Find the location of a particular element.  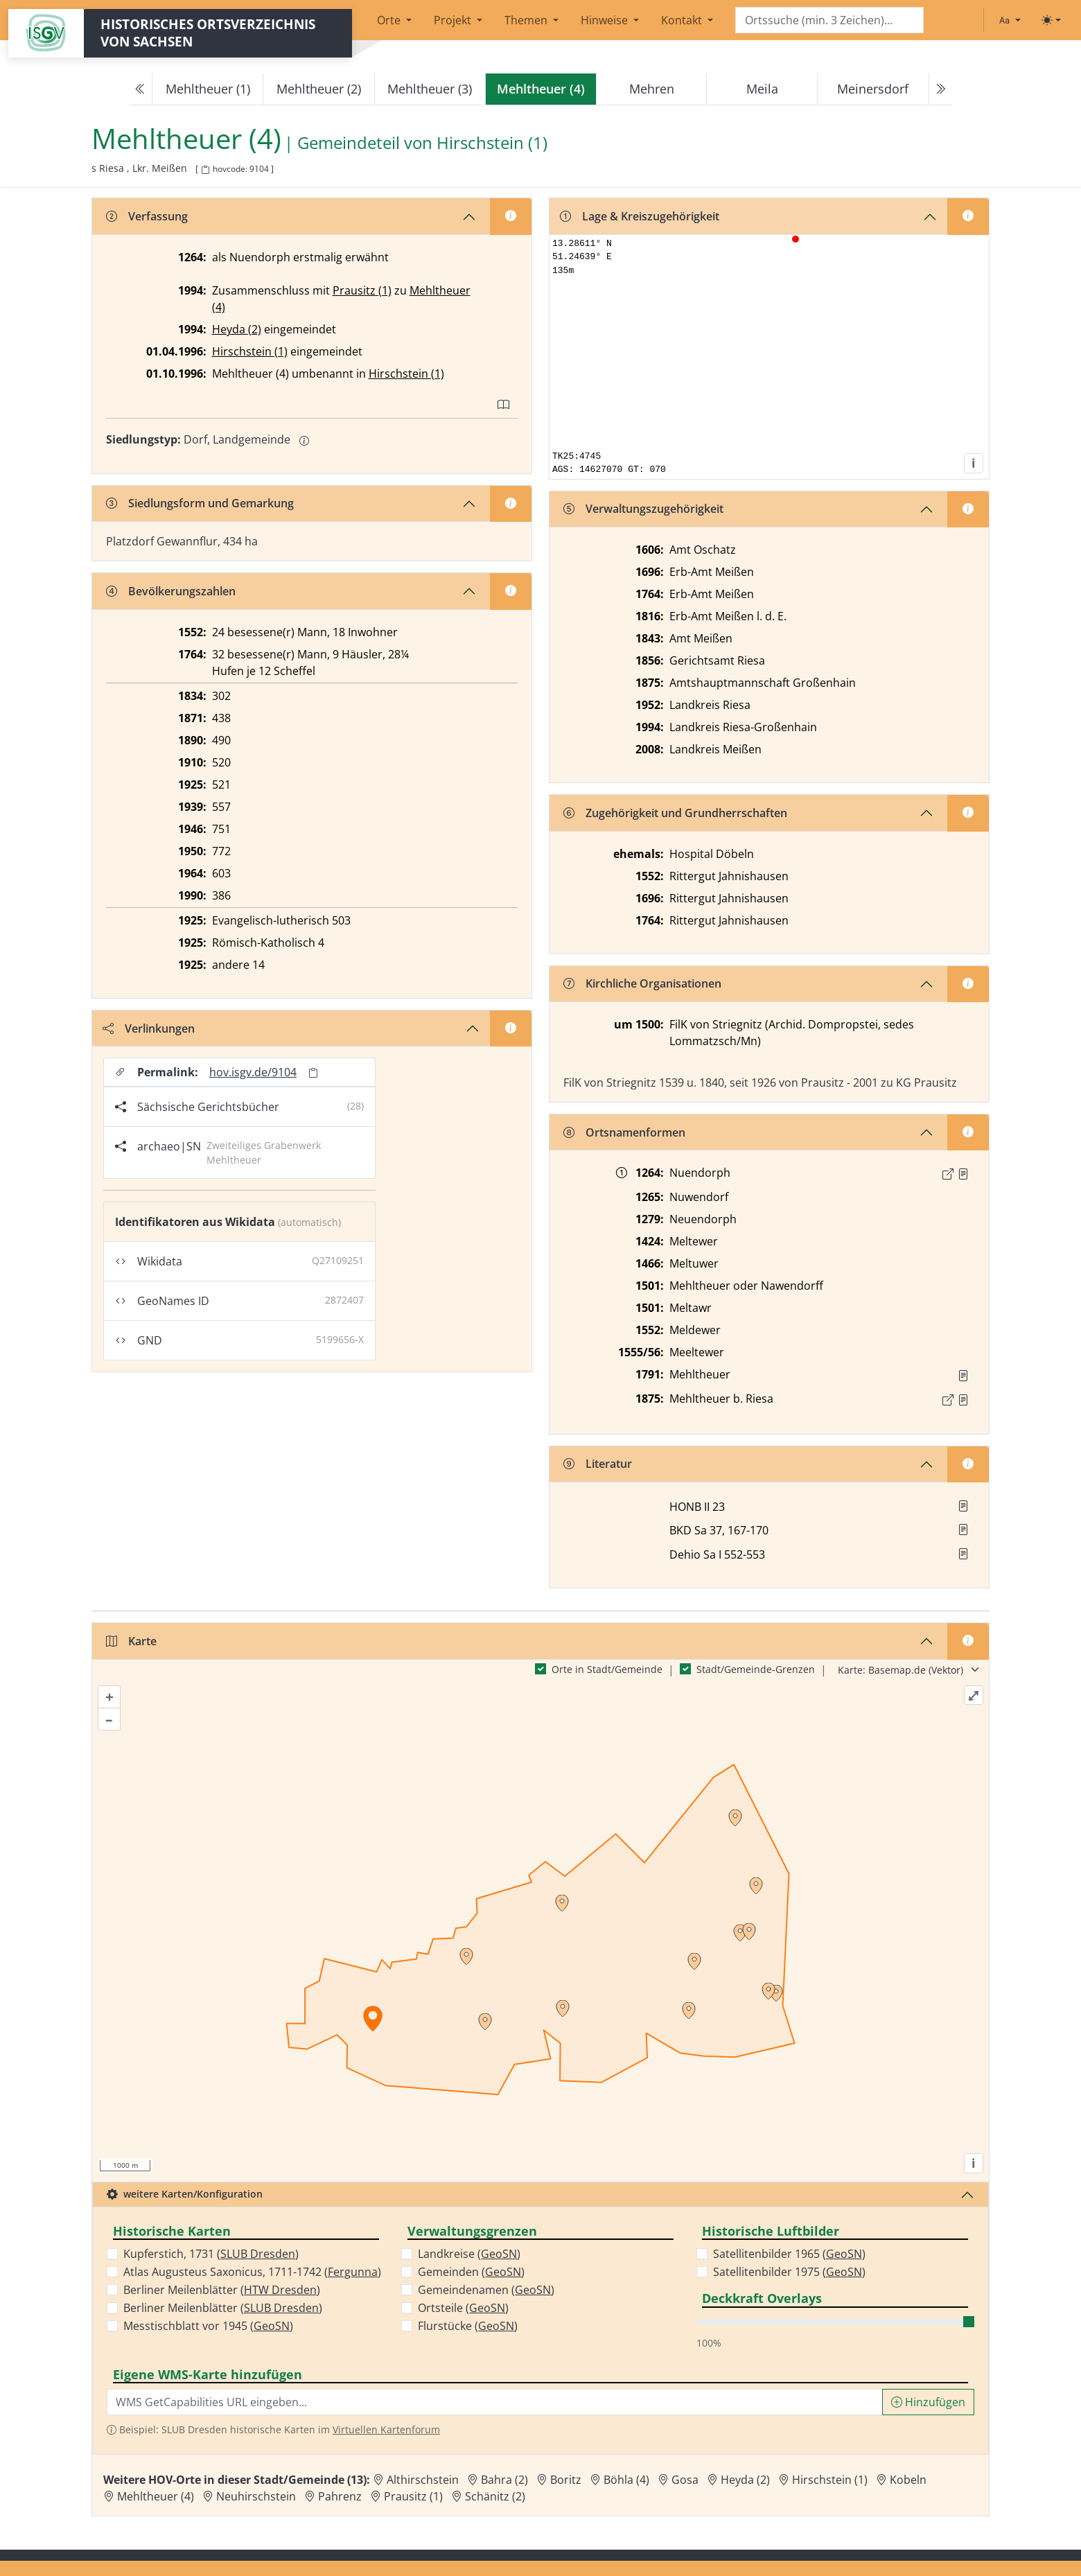

Heyda (2) [Zur Ortsseite von Heyda (2)] is located at coordinates (745, 2479).